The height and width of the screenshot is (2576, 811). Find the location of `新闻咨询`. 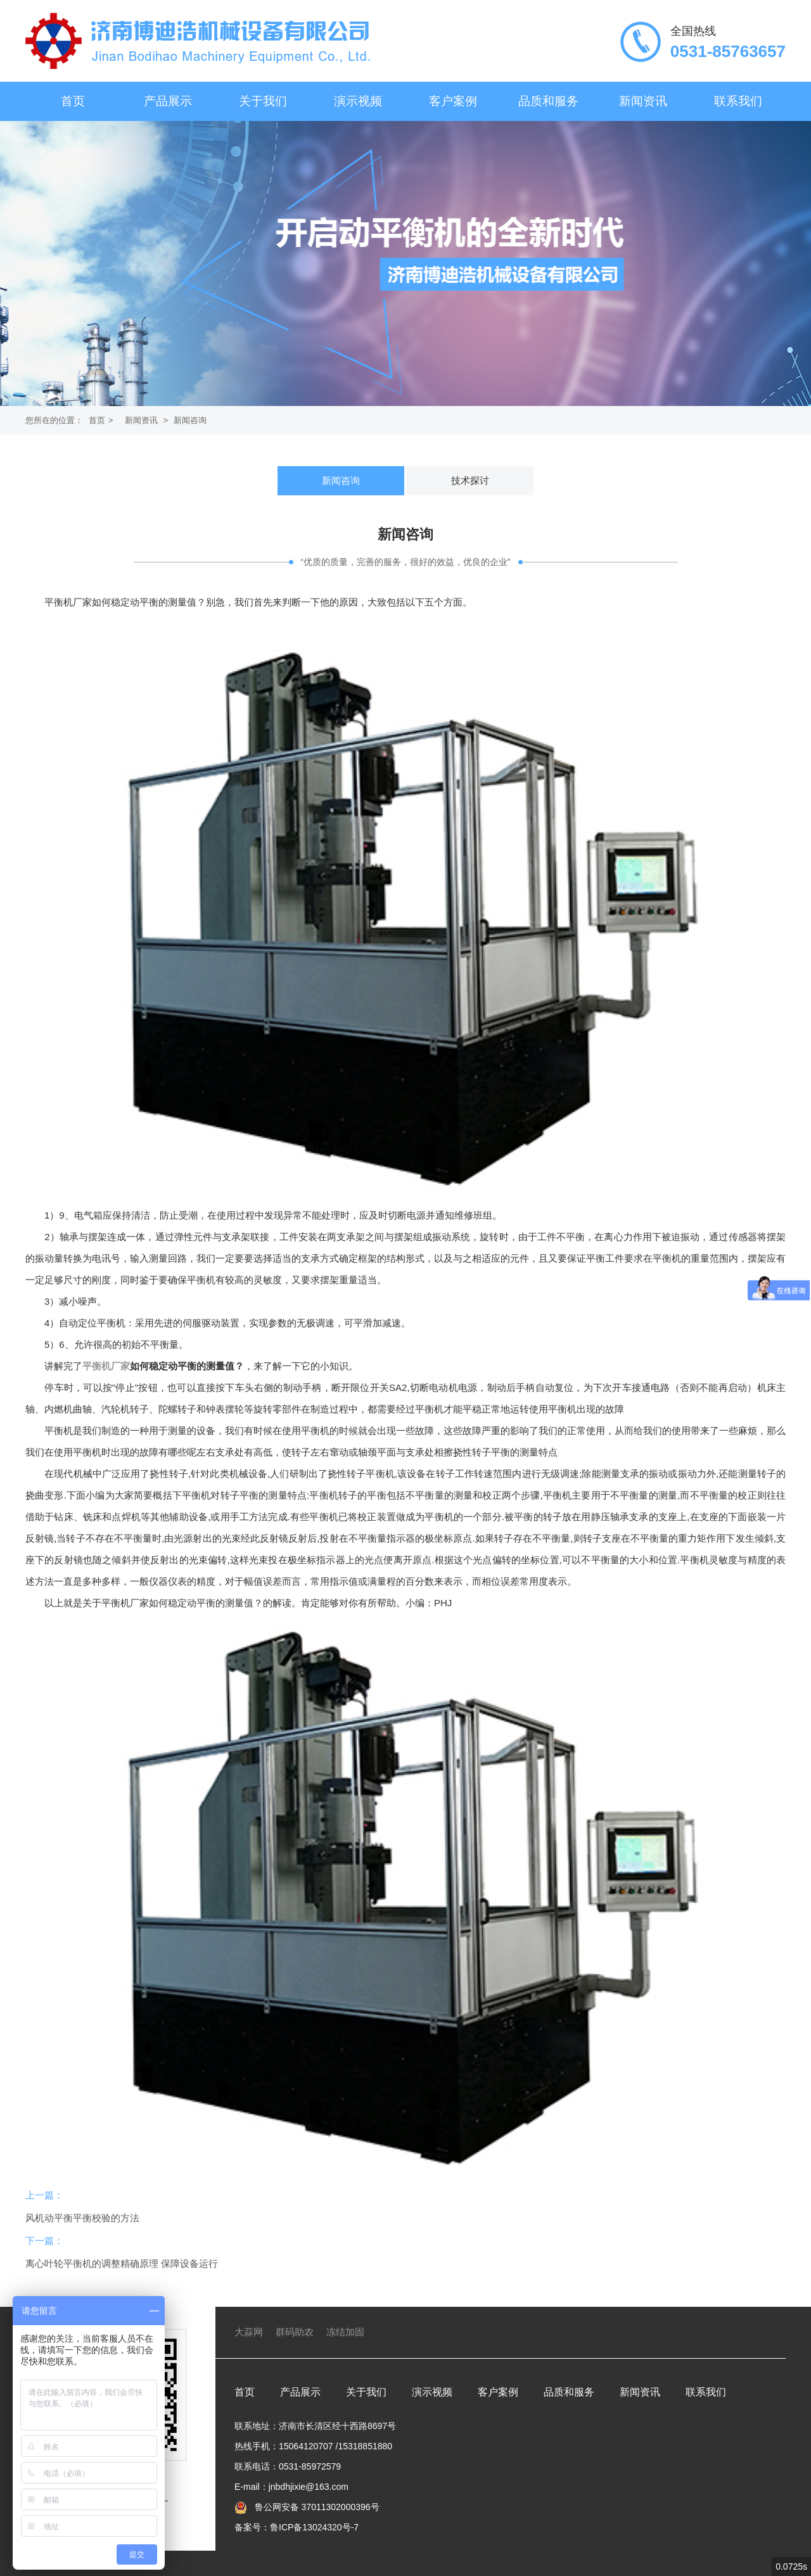

新闻咨询 is located at coordinates (190, 420).